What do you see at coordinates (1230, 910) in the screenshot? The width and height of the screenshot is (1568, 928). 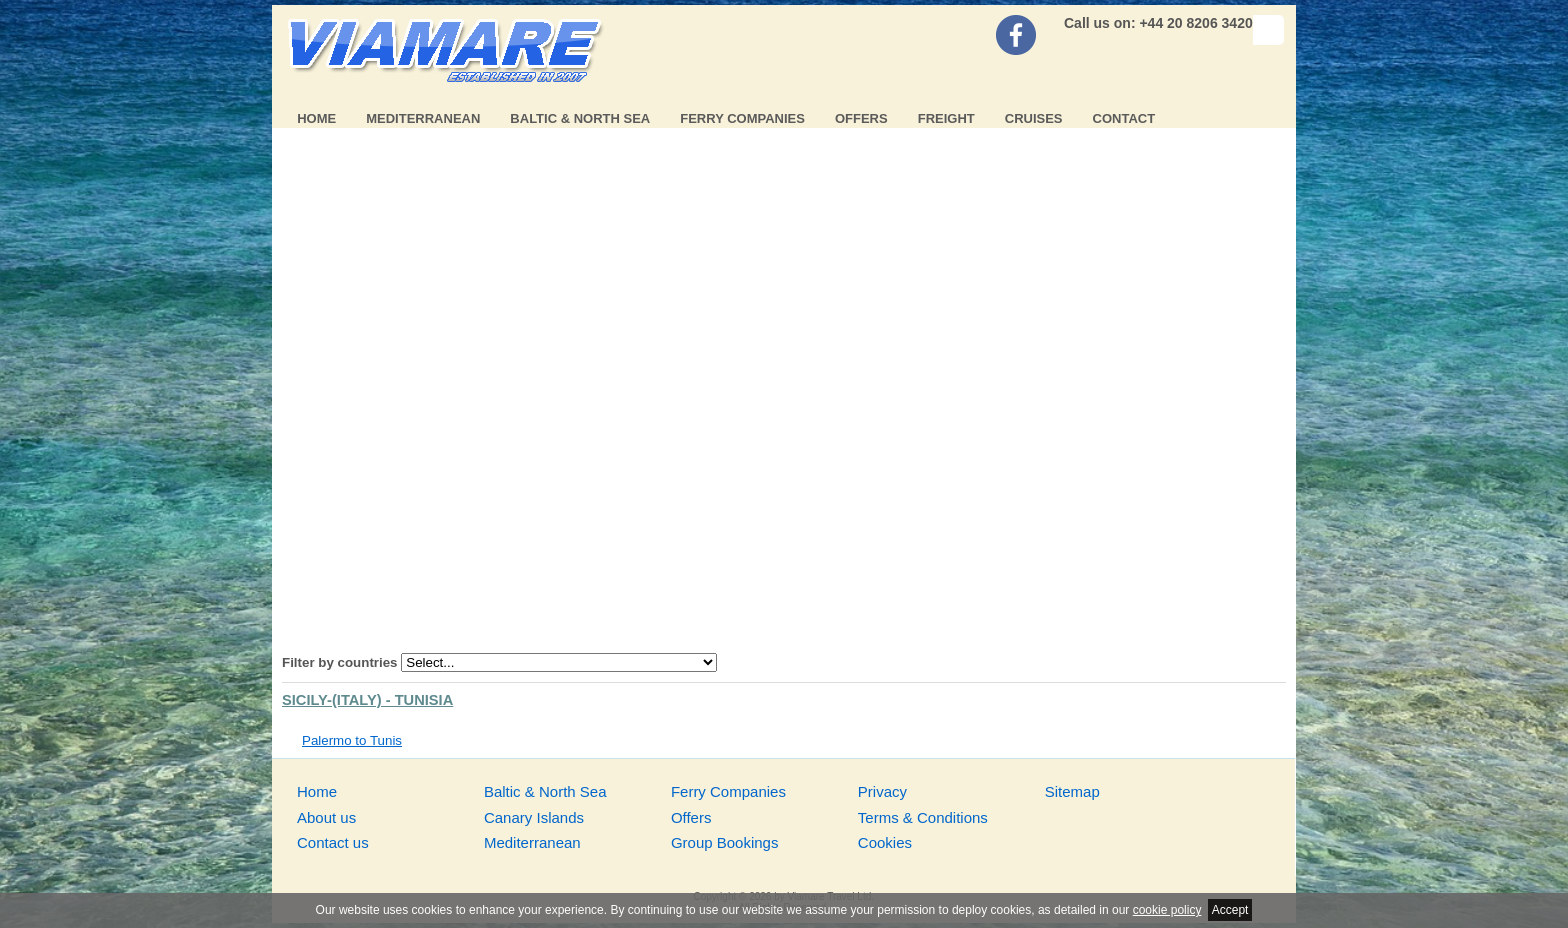 I see `Accept` at bounding box center [1230, 910].